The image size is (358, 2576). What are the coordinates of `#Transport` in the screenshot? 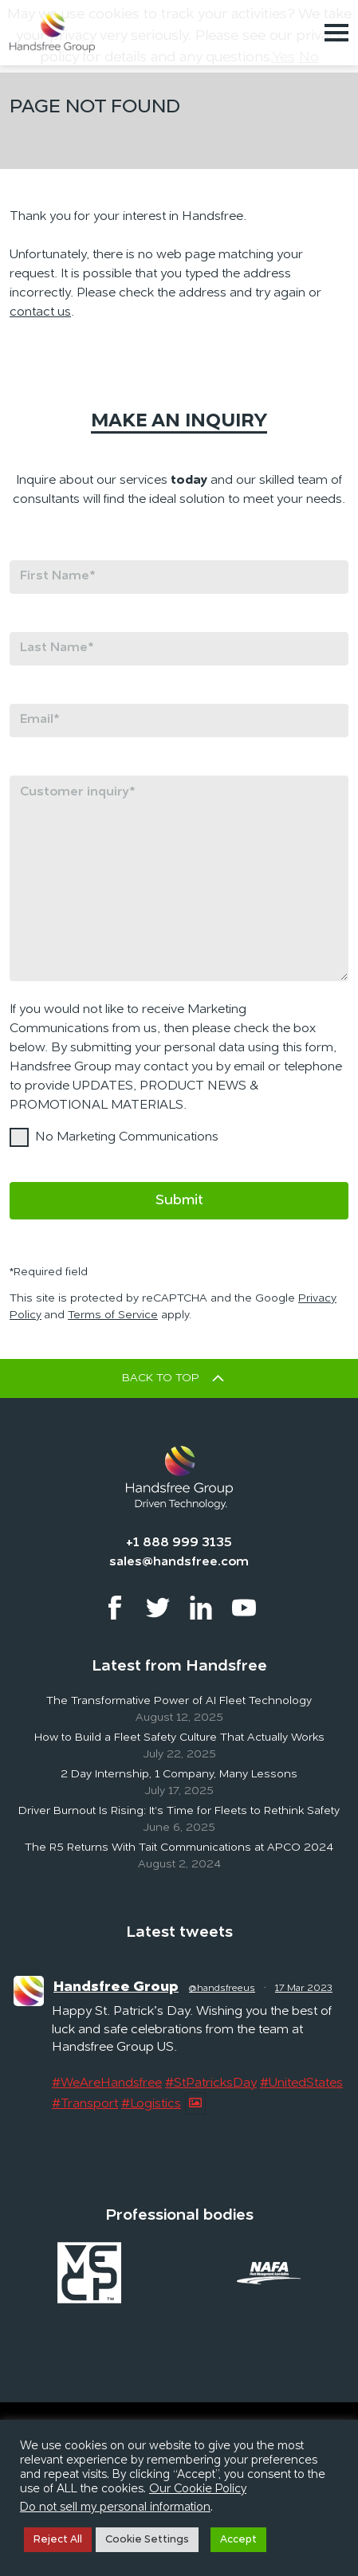 It's located at (85, 2104).